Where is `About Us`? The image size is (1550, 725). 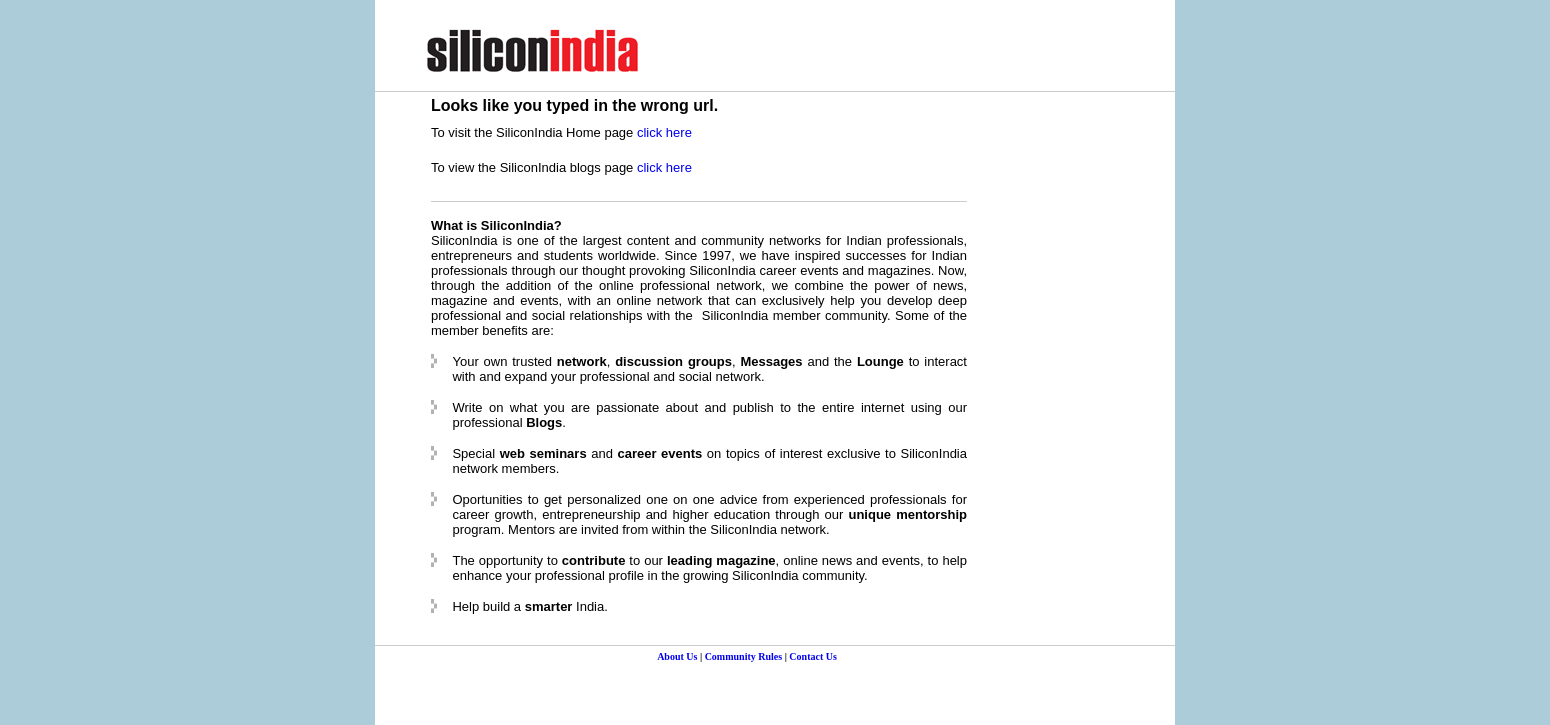
About Us is located at coordinates (677, 656).